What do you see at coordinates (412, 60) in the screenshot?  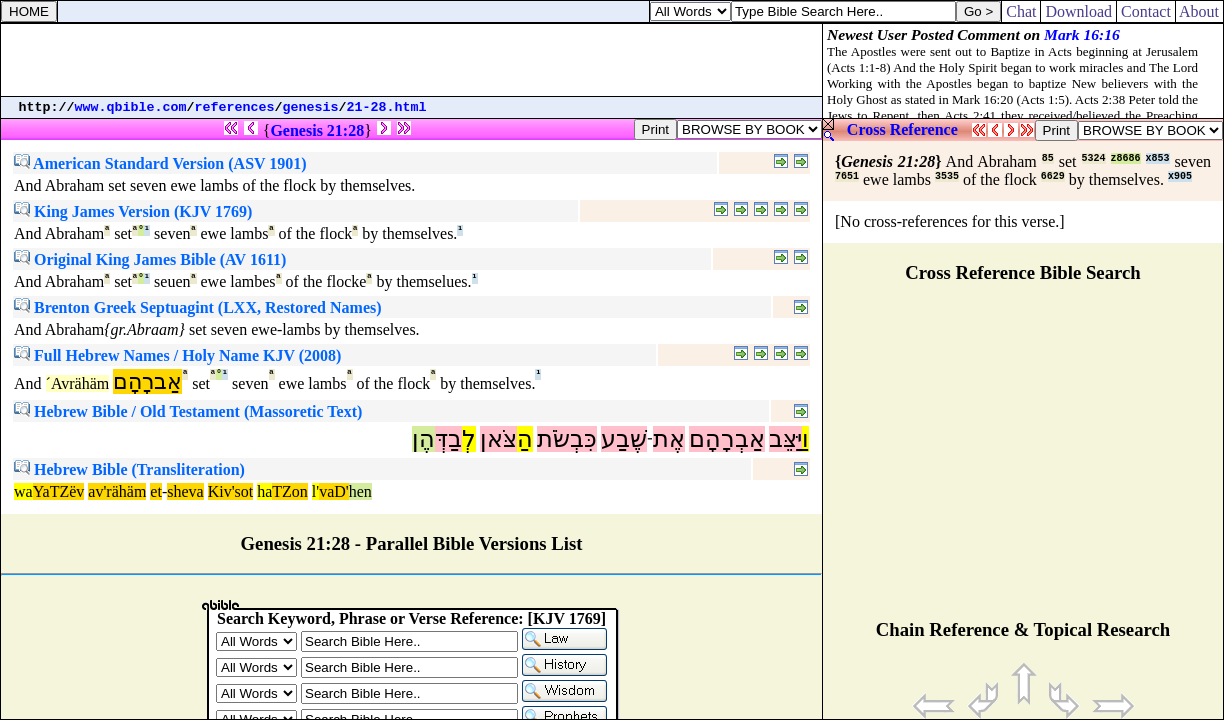 I see `[Advertisement]` at bounding box center [412, 60].